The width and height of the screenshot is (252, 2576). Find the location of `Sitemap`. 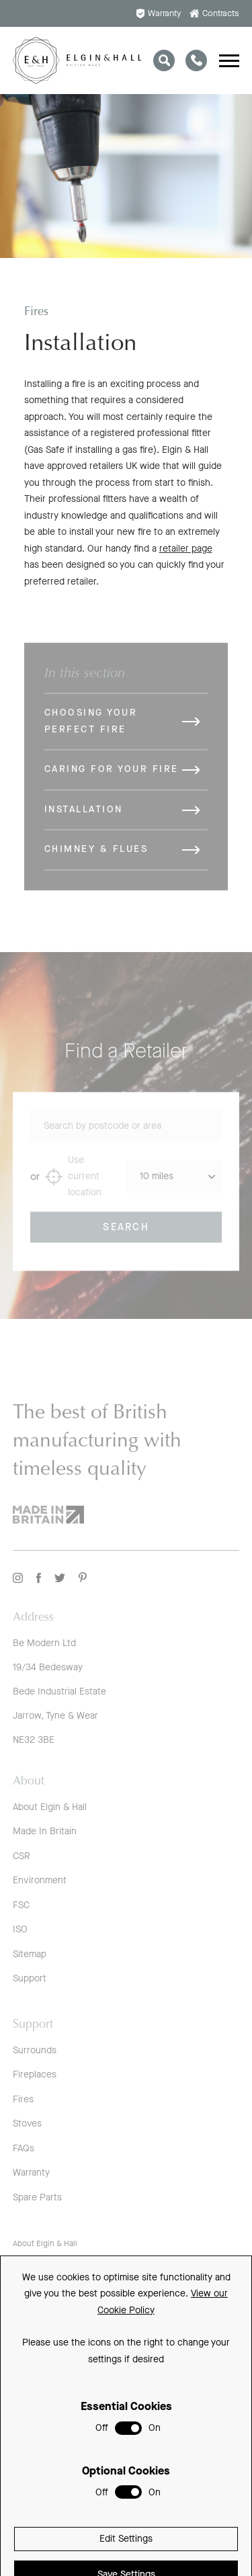

Sitemap is located at coordinates (29, 1954).